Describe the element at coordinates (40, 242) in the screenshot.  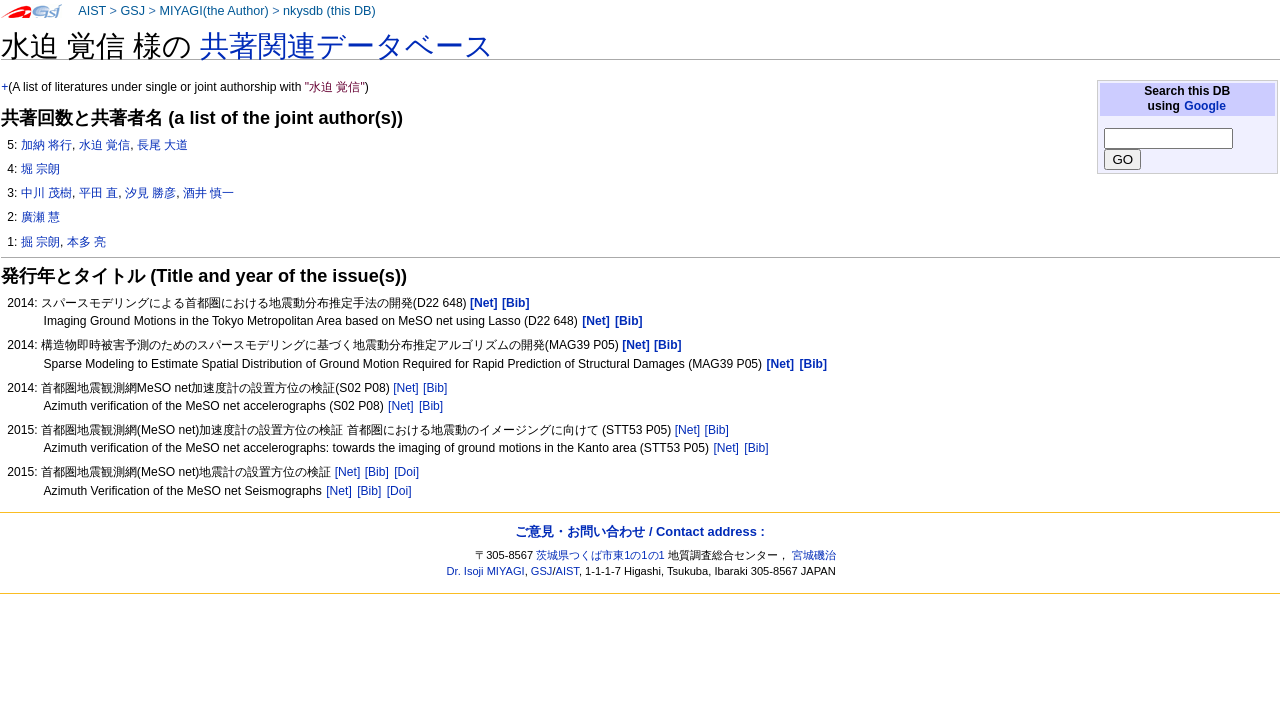
I see `掘 宗朗` at that location.